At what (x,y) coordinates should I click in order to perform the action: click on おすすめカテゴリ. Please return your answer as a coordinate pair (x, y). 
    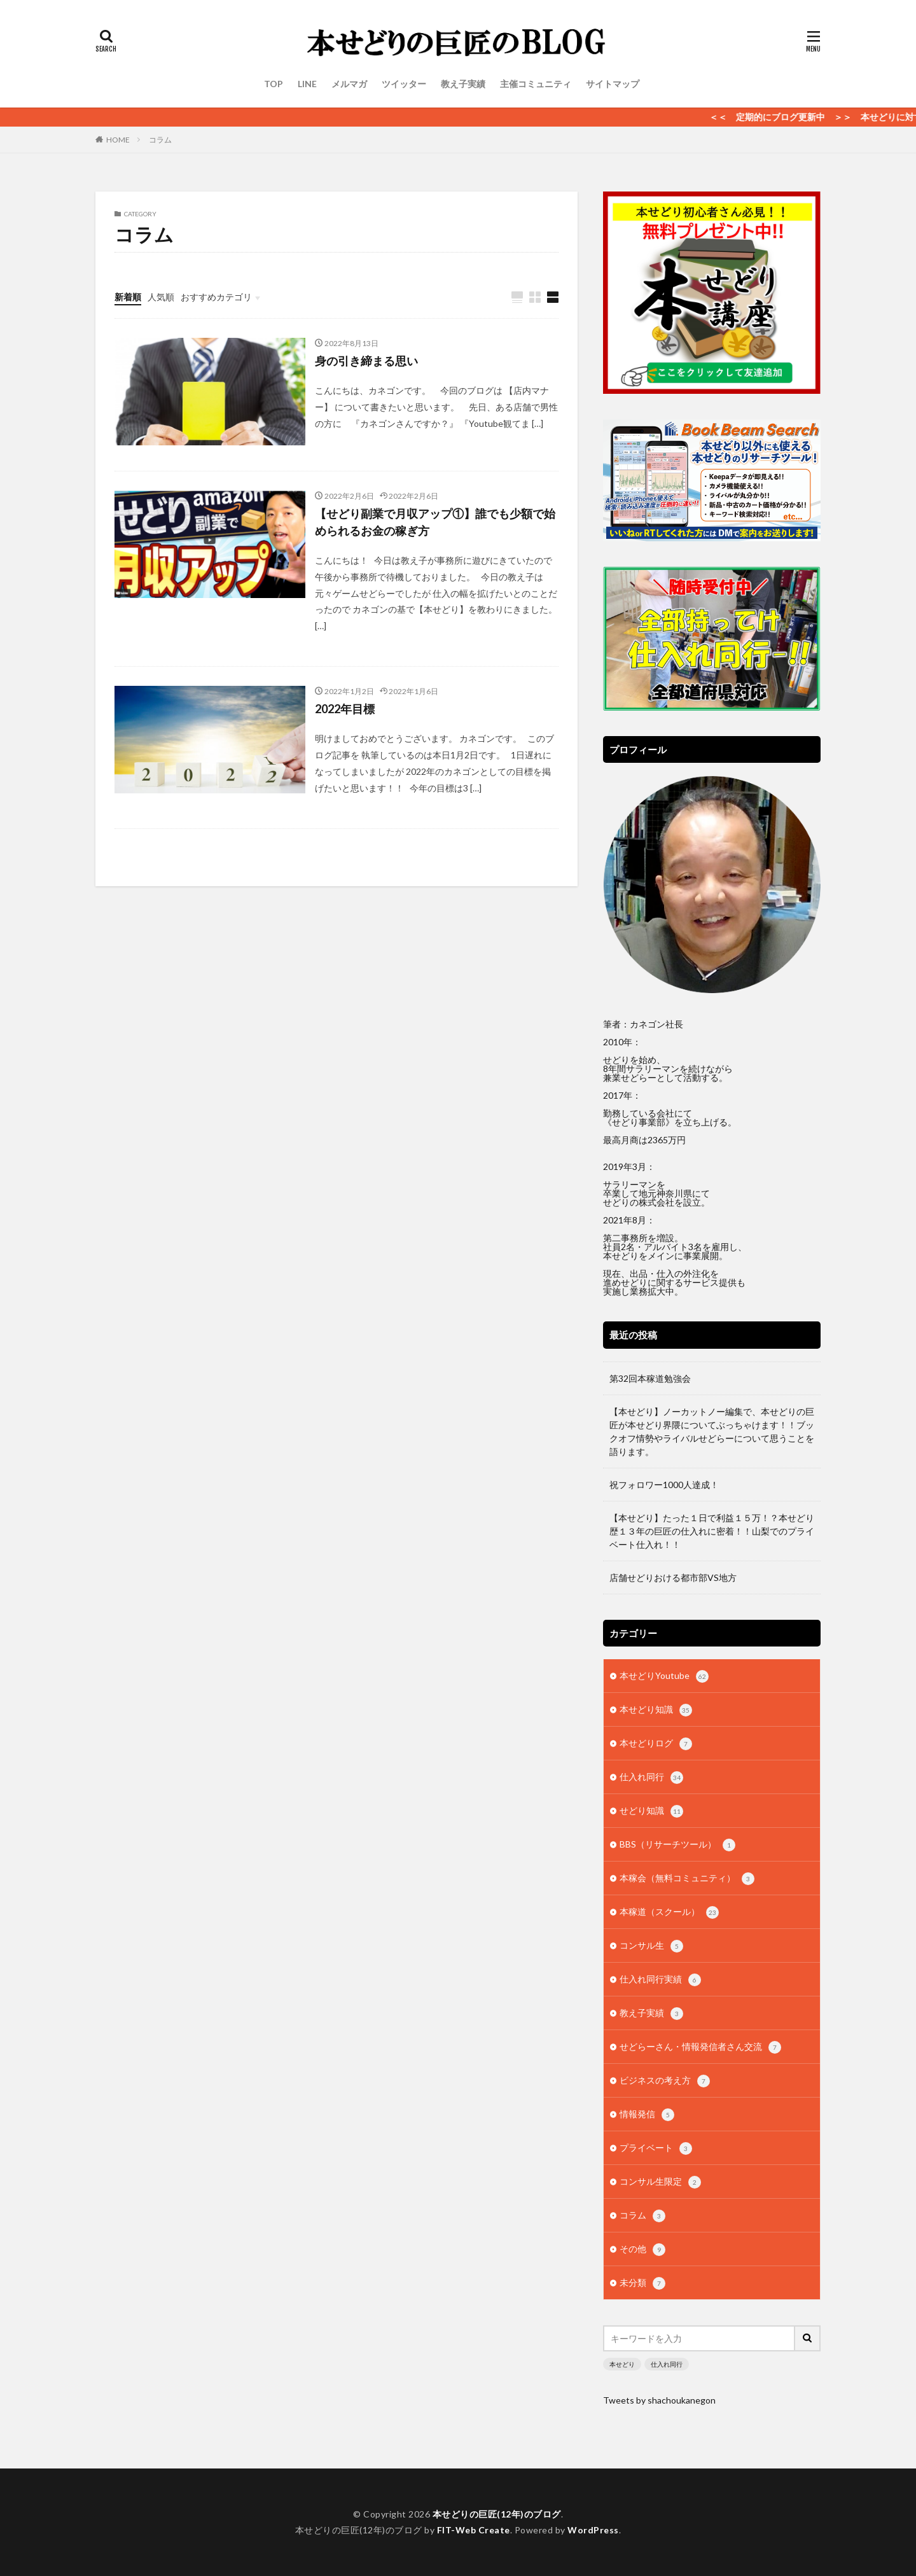
    Looking at the image, I should click on (216, 296).